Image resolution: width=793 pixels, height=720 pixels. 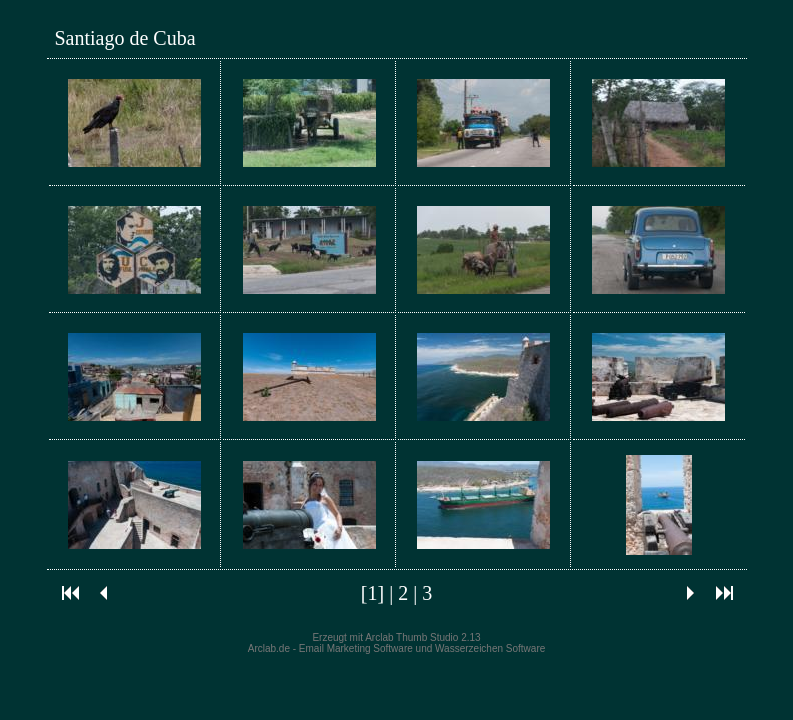 I want to click on Wasserzeichen Software, so click(x=490, y=648).